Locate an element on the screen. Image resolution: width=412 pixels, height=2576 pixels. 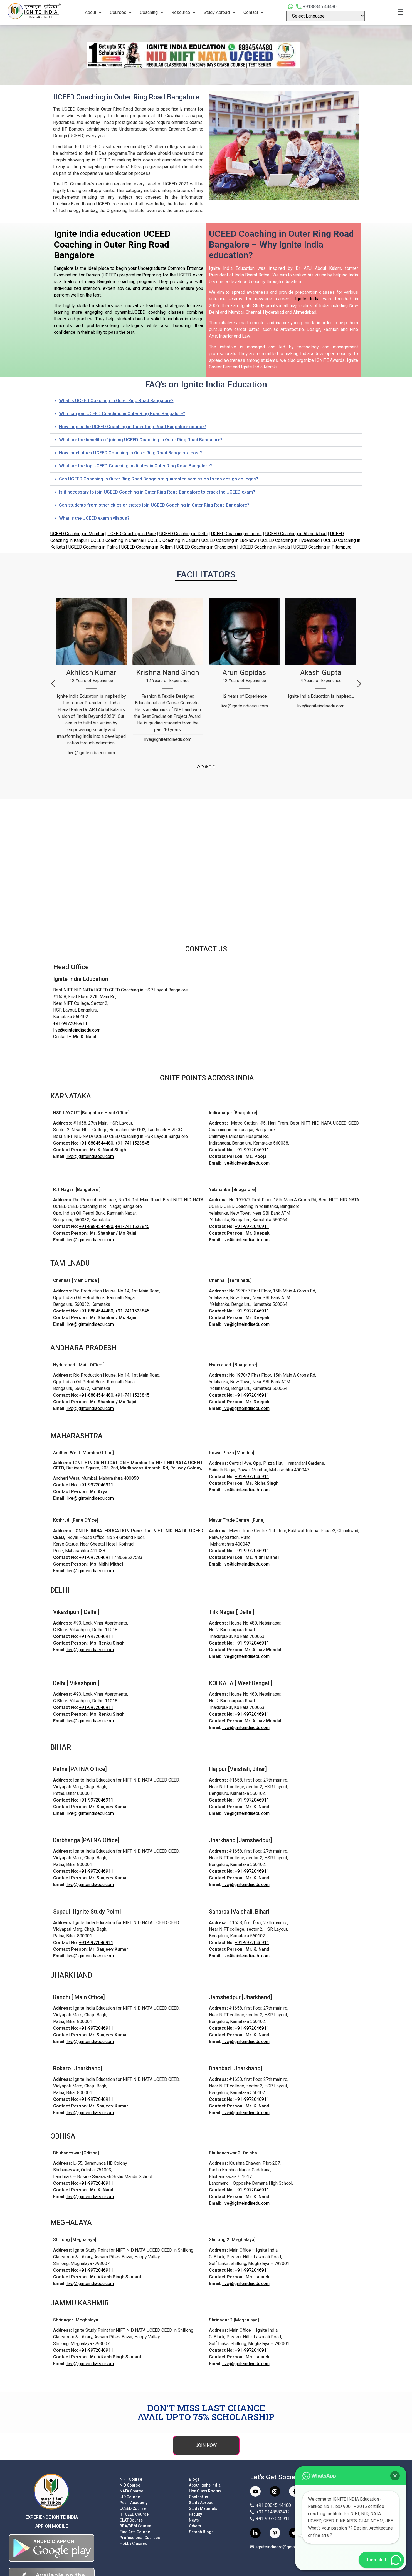
UCEED Course is located at coordinates (133, 2508).